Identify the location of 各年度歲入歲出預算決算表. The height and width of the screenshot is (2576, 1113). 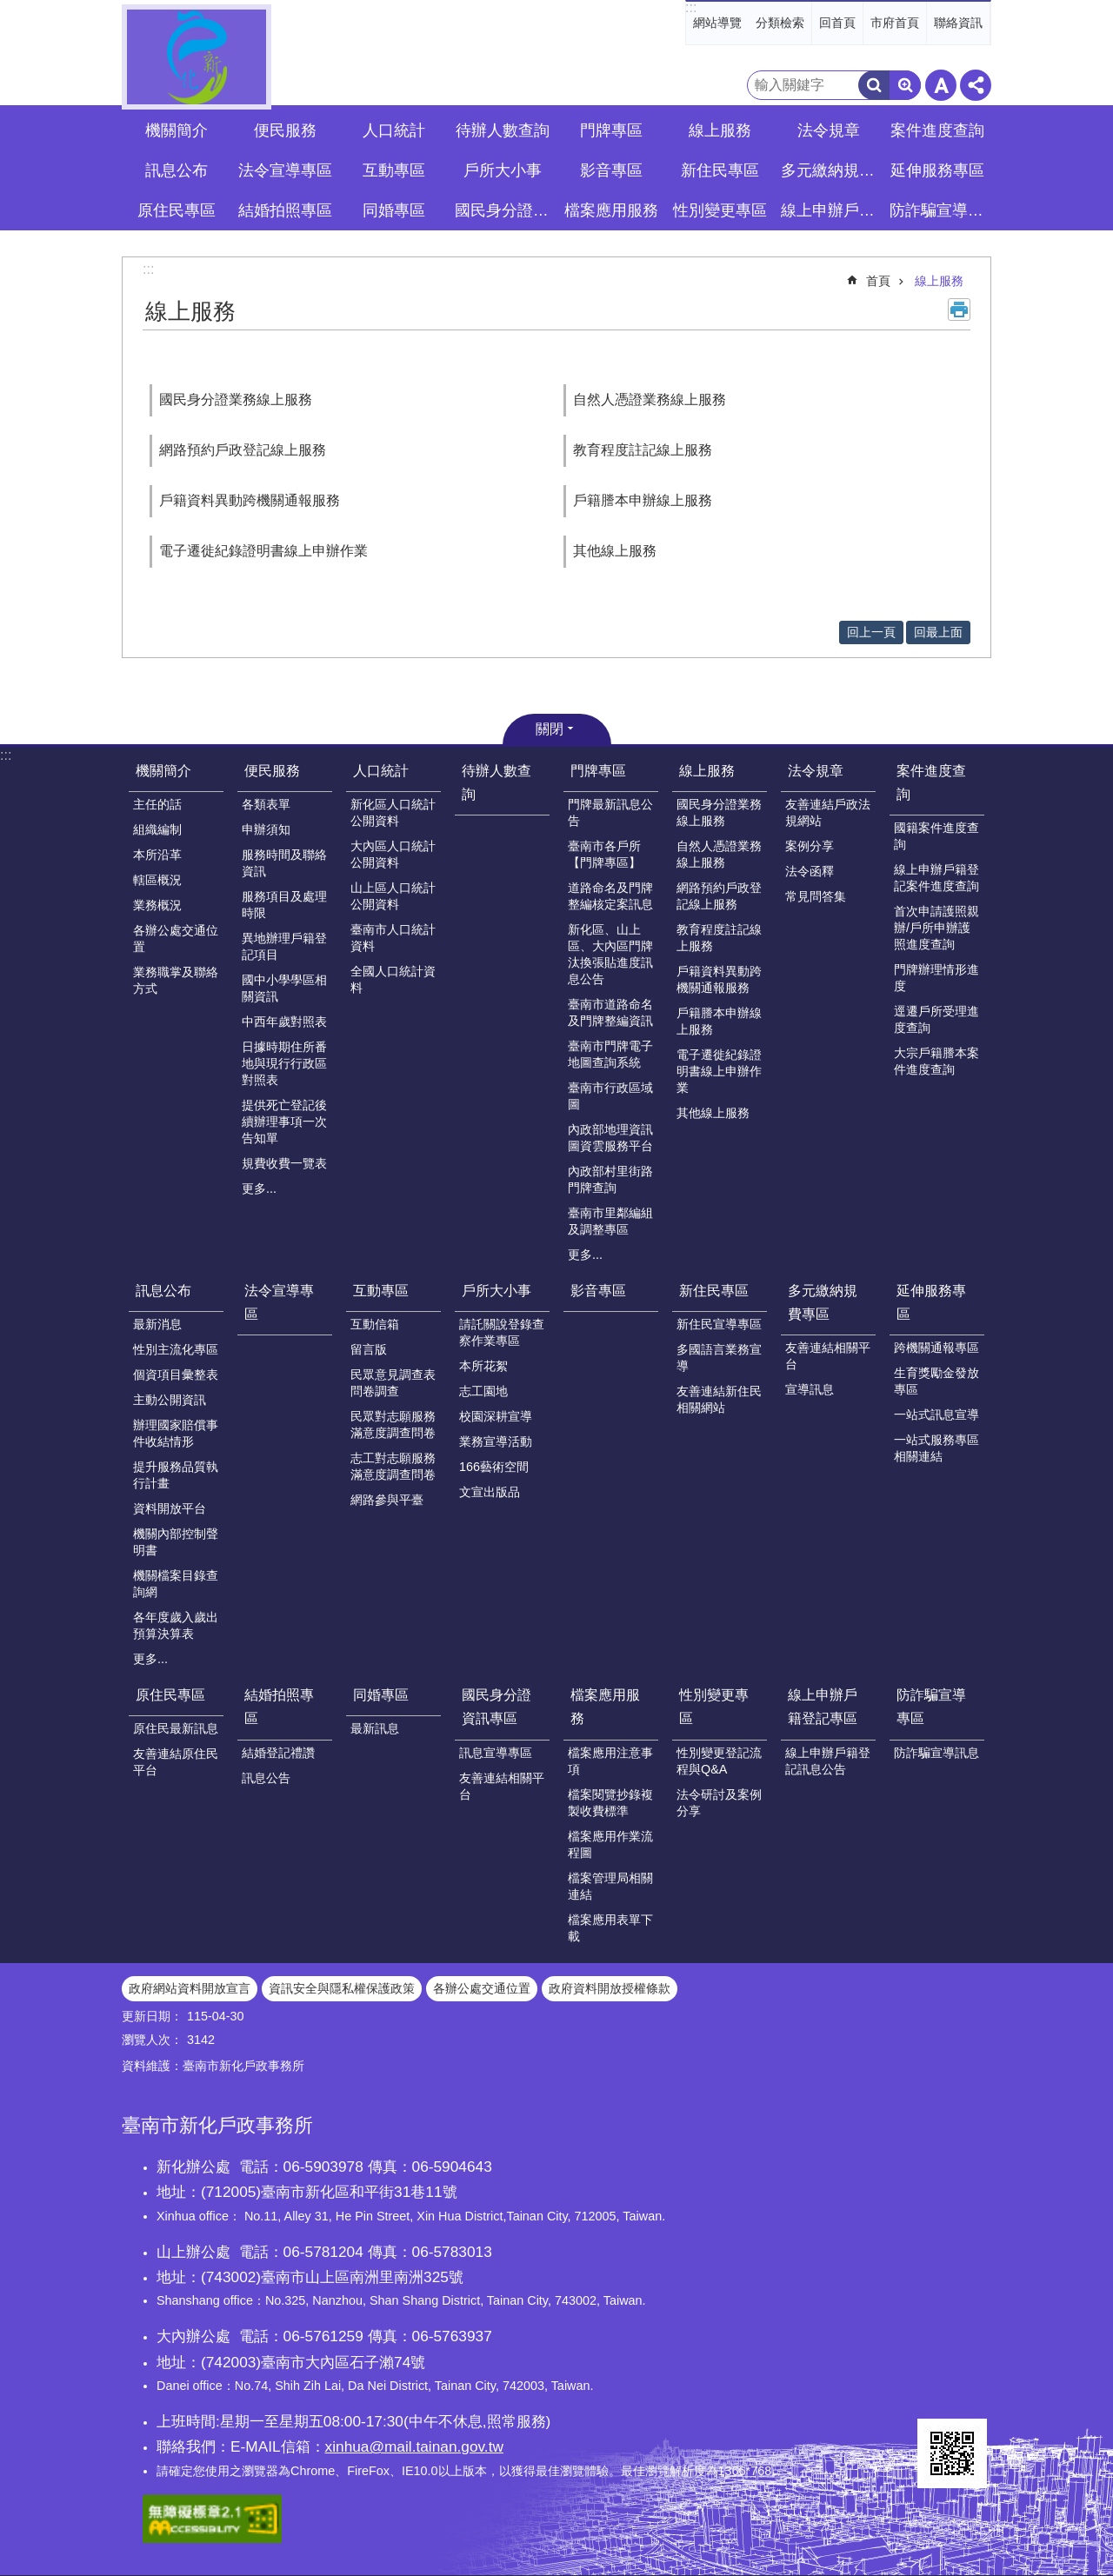
(175, 1625).